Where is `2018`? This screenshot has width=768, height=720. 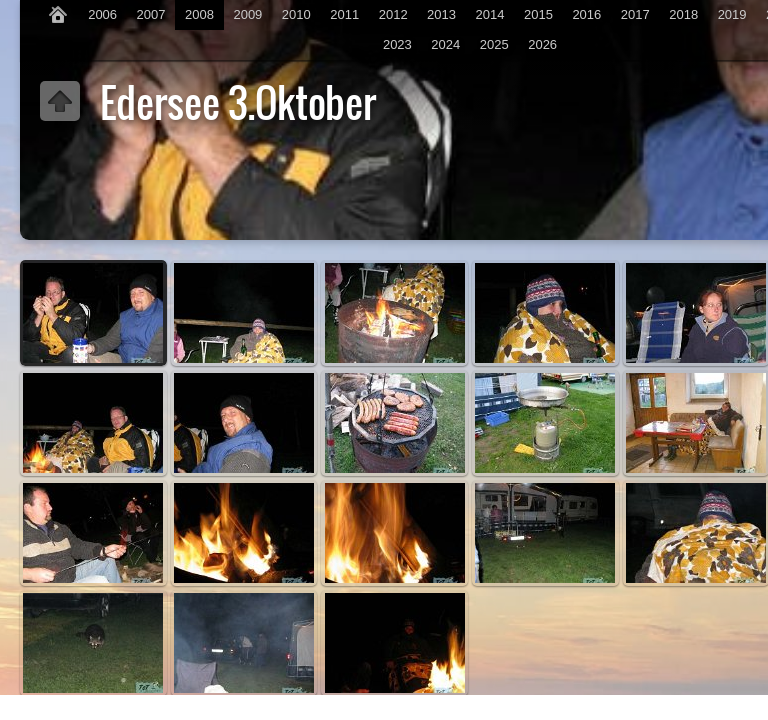 2018 is located at coordinates (683, 14).